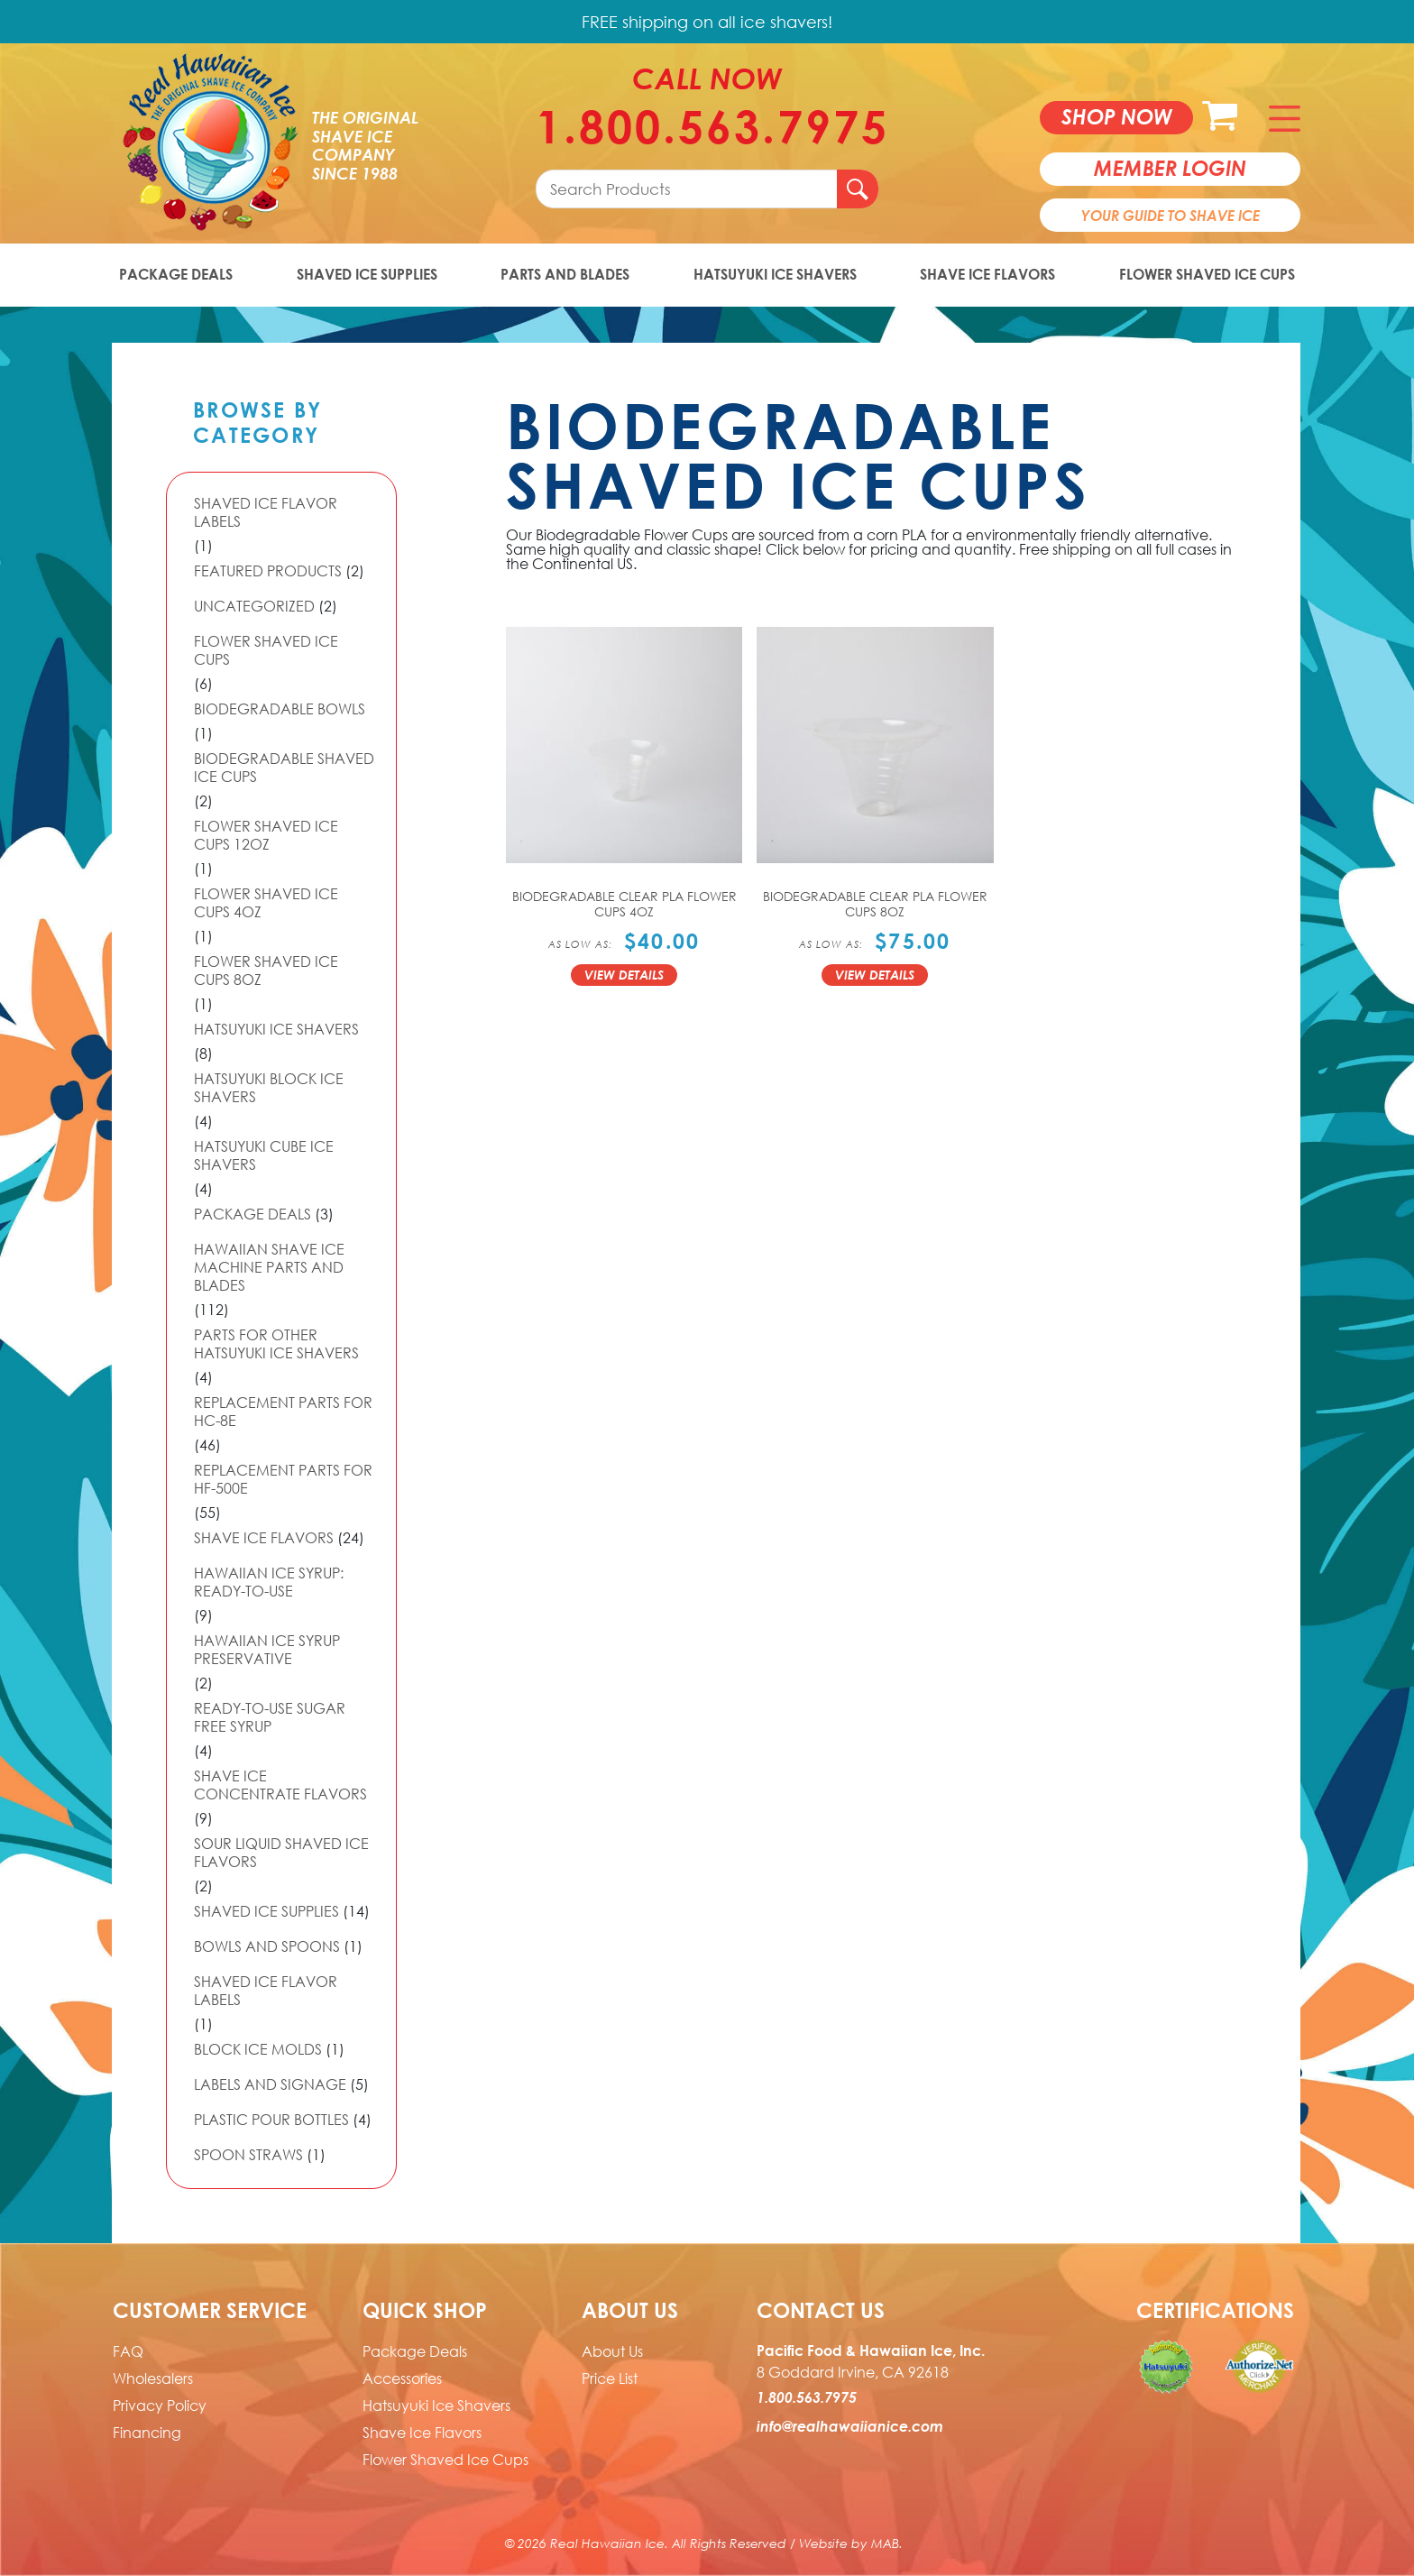 This screenshot has width=1414, height=2576. I want to click on Privacy Policy, so click(160, 2406).